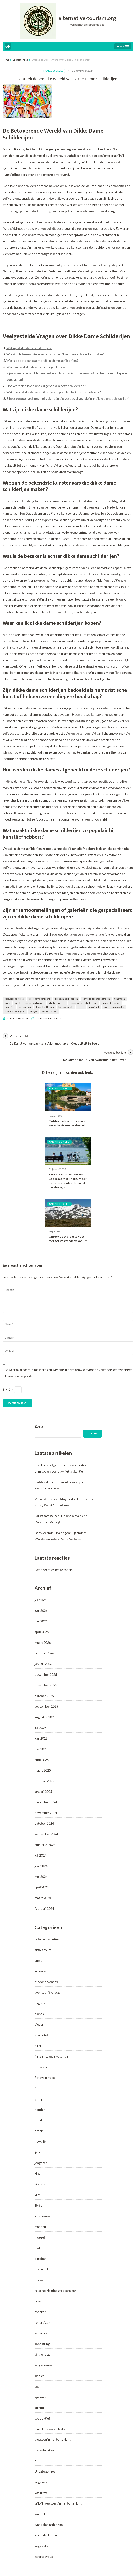 This screenshot has height=2576, width=136. What do you see at coordinates (83, 1003) in the screenshot?
I see `harten van kunstliefhebbers` at bounding box center [83, 1003].